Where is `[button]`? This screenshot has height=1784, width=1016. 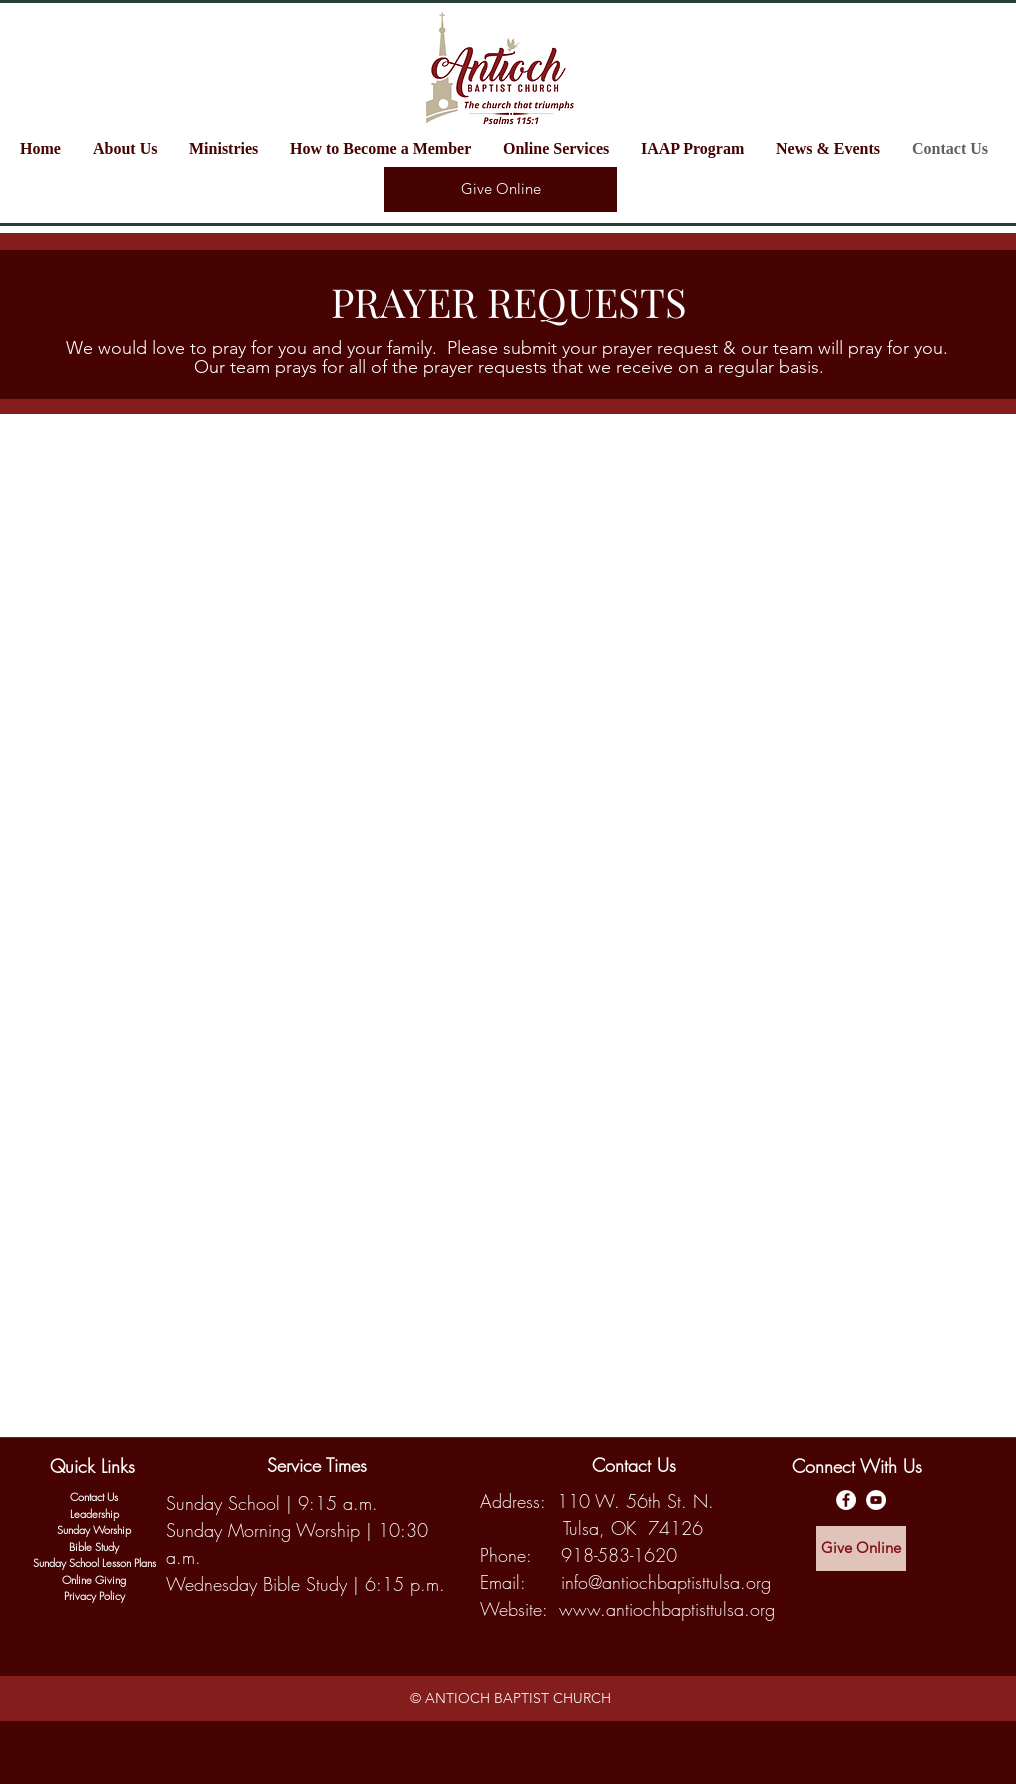 [button] is located at coordinates (229, 149).